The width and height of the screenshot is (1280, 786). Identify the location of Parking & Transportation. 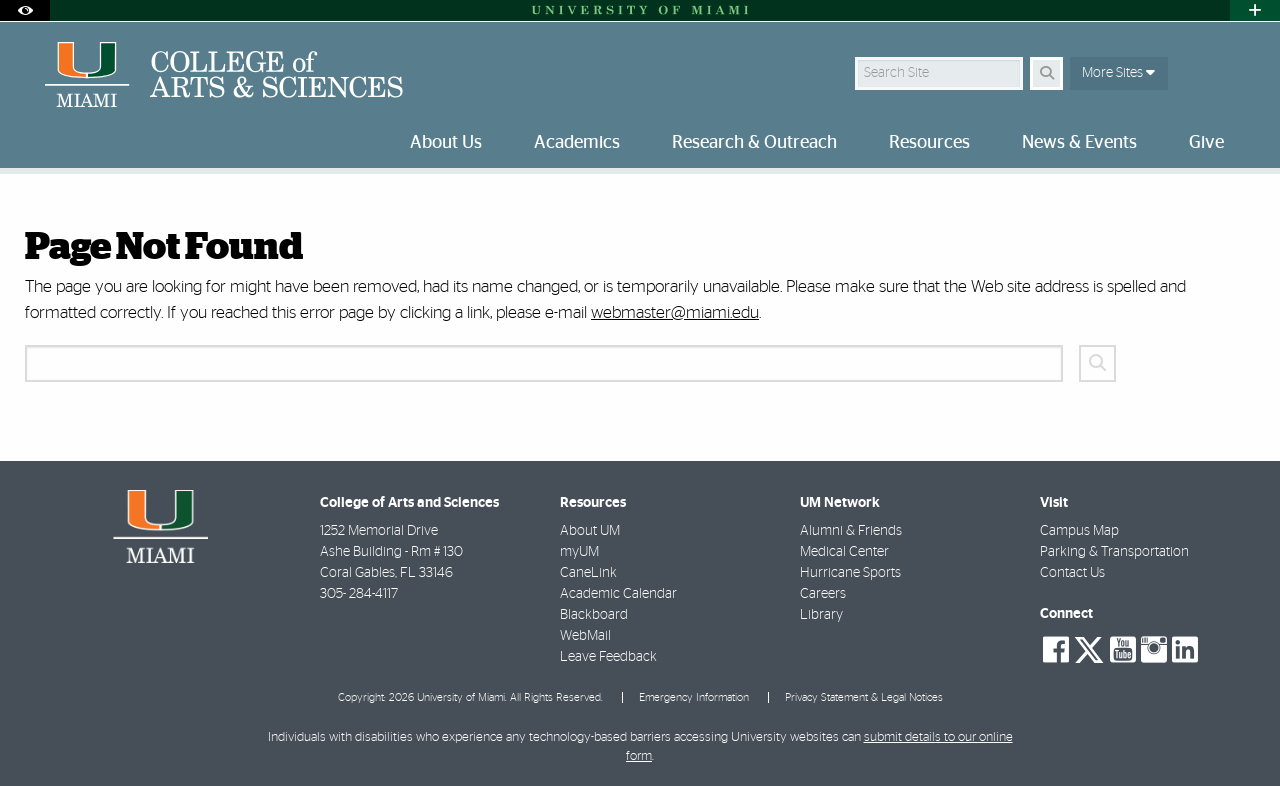
(1114, 552).